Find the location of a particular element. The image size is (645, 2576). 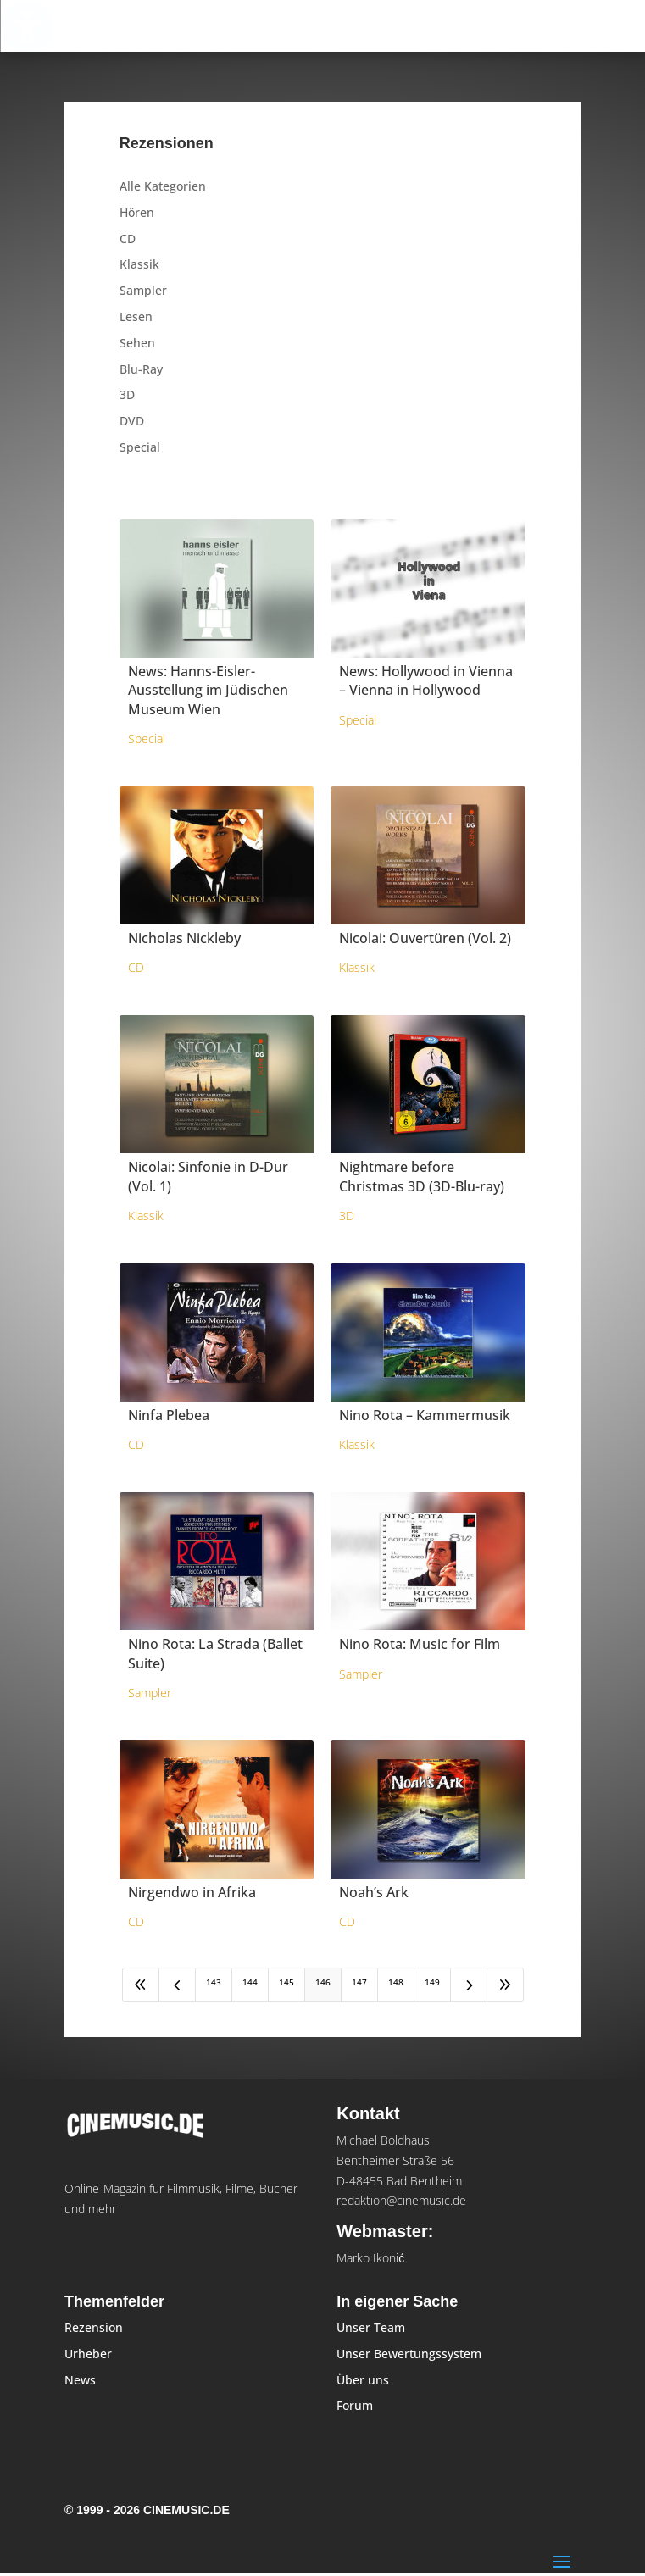

Nino Rota – Kammermusik is located at coordinates (424, 1415).